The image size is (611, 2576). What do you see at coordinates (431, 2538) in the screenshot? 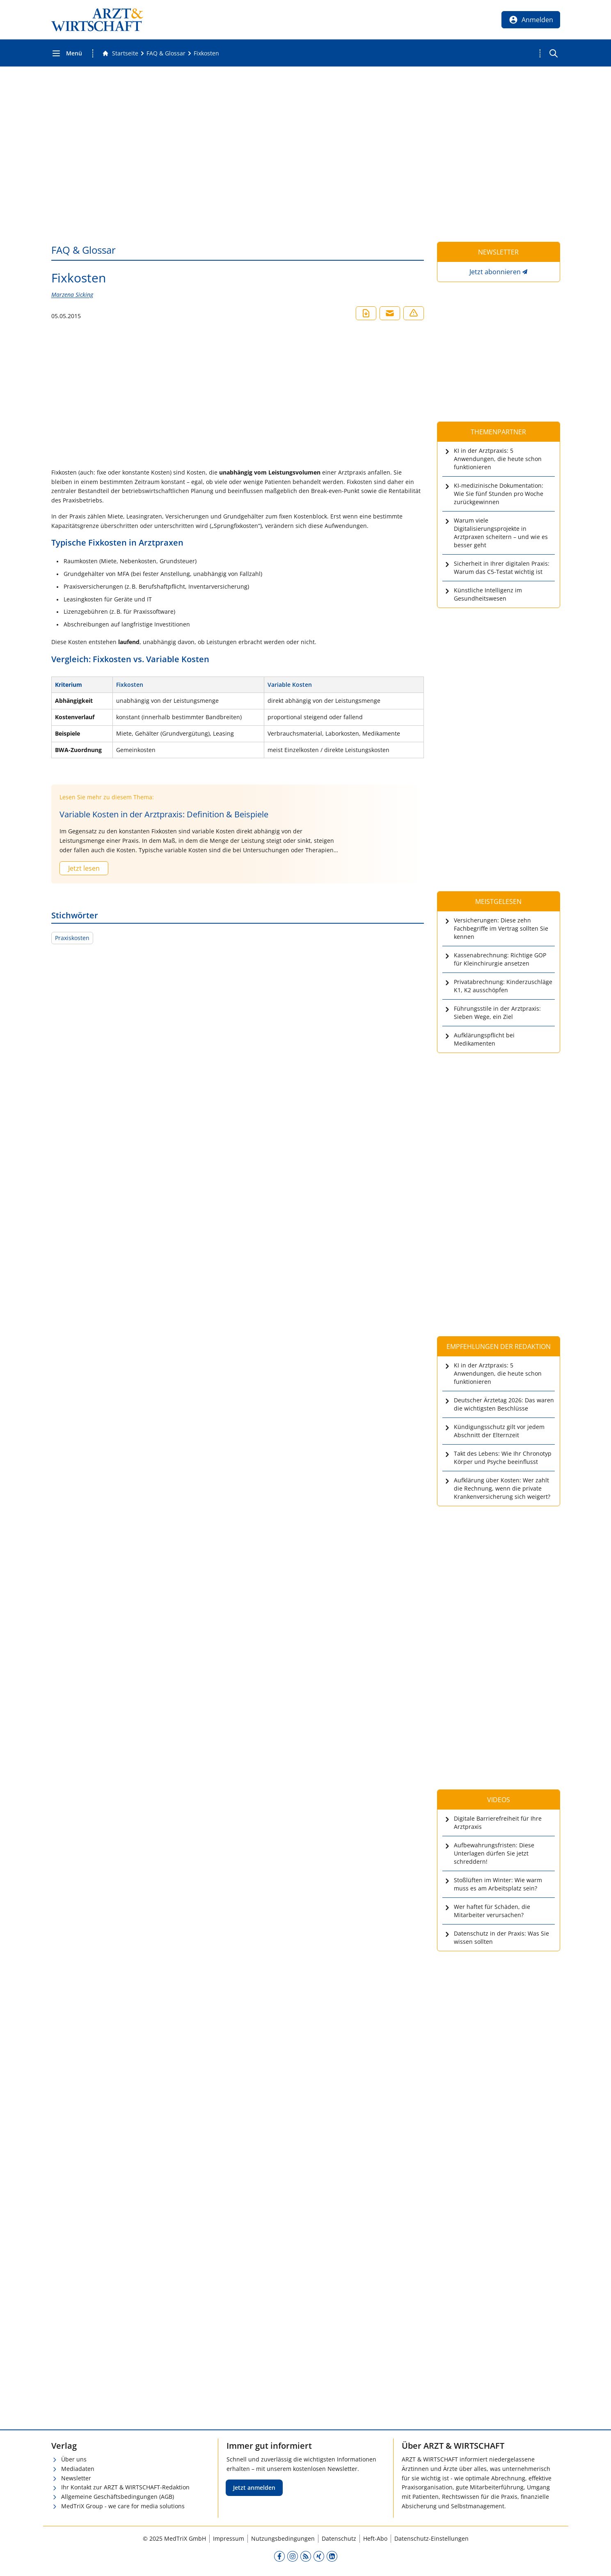
I see `Datenschutz-Einstellungen` at bounding box center [431, 2538].